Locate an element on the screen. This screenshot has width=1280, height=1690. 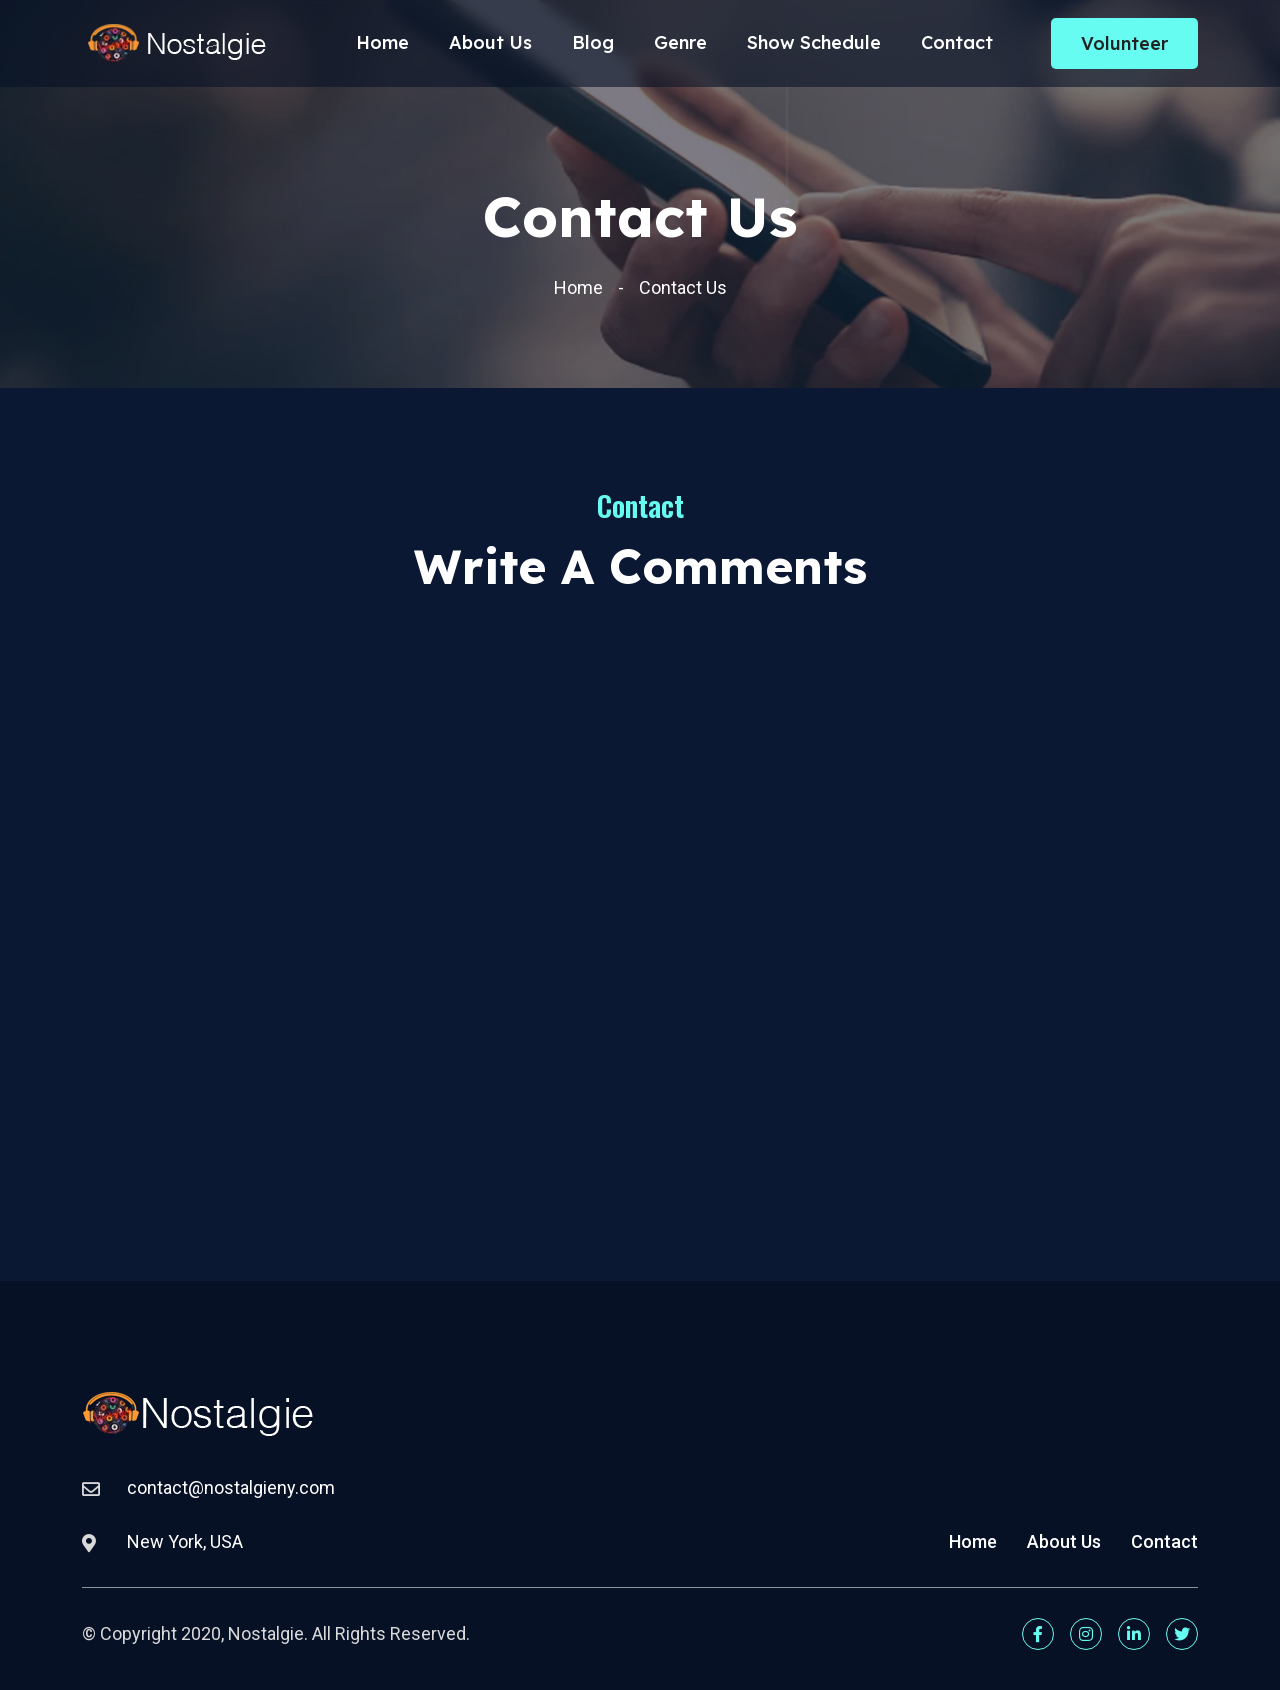
Volunteer is located at coordinates (1124, 50).